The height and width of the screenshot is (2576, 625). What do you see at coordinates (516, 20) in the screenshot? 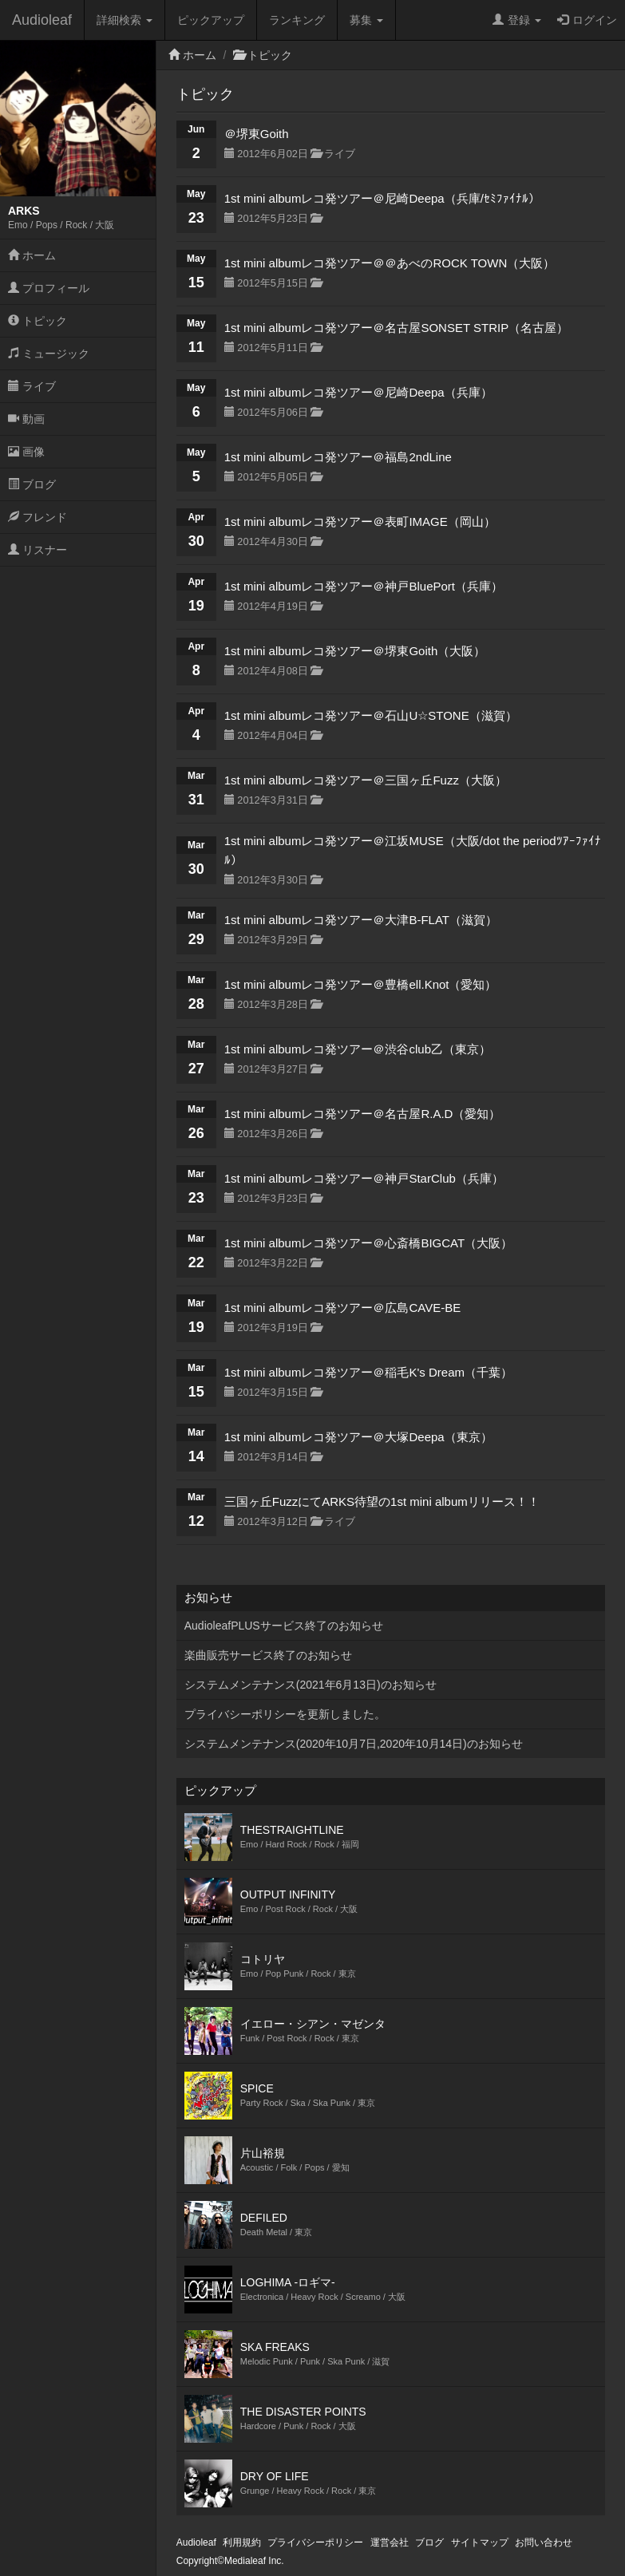
I see `登録` at bounding box center [516, 20].